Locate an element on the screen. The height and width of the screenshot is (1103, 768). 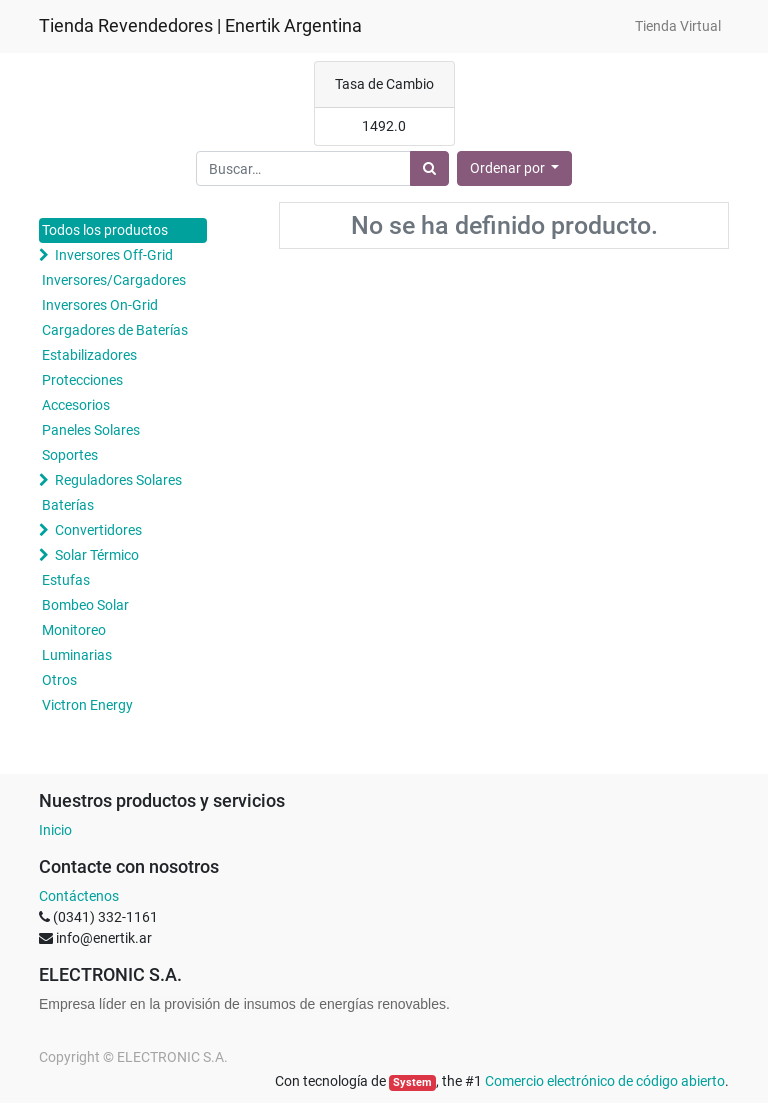
Tienda Revendedores | Enertik Argentina is located at coordinates (200, 26).